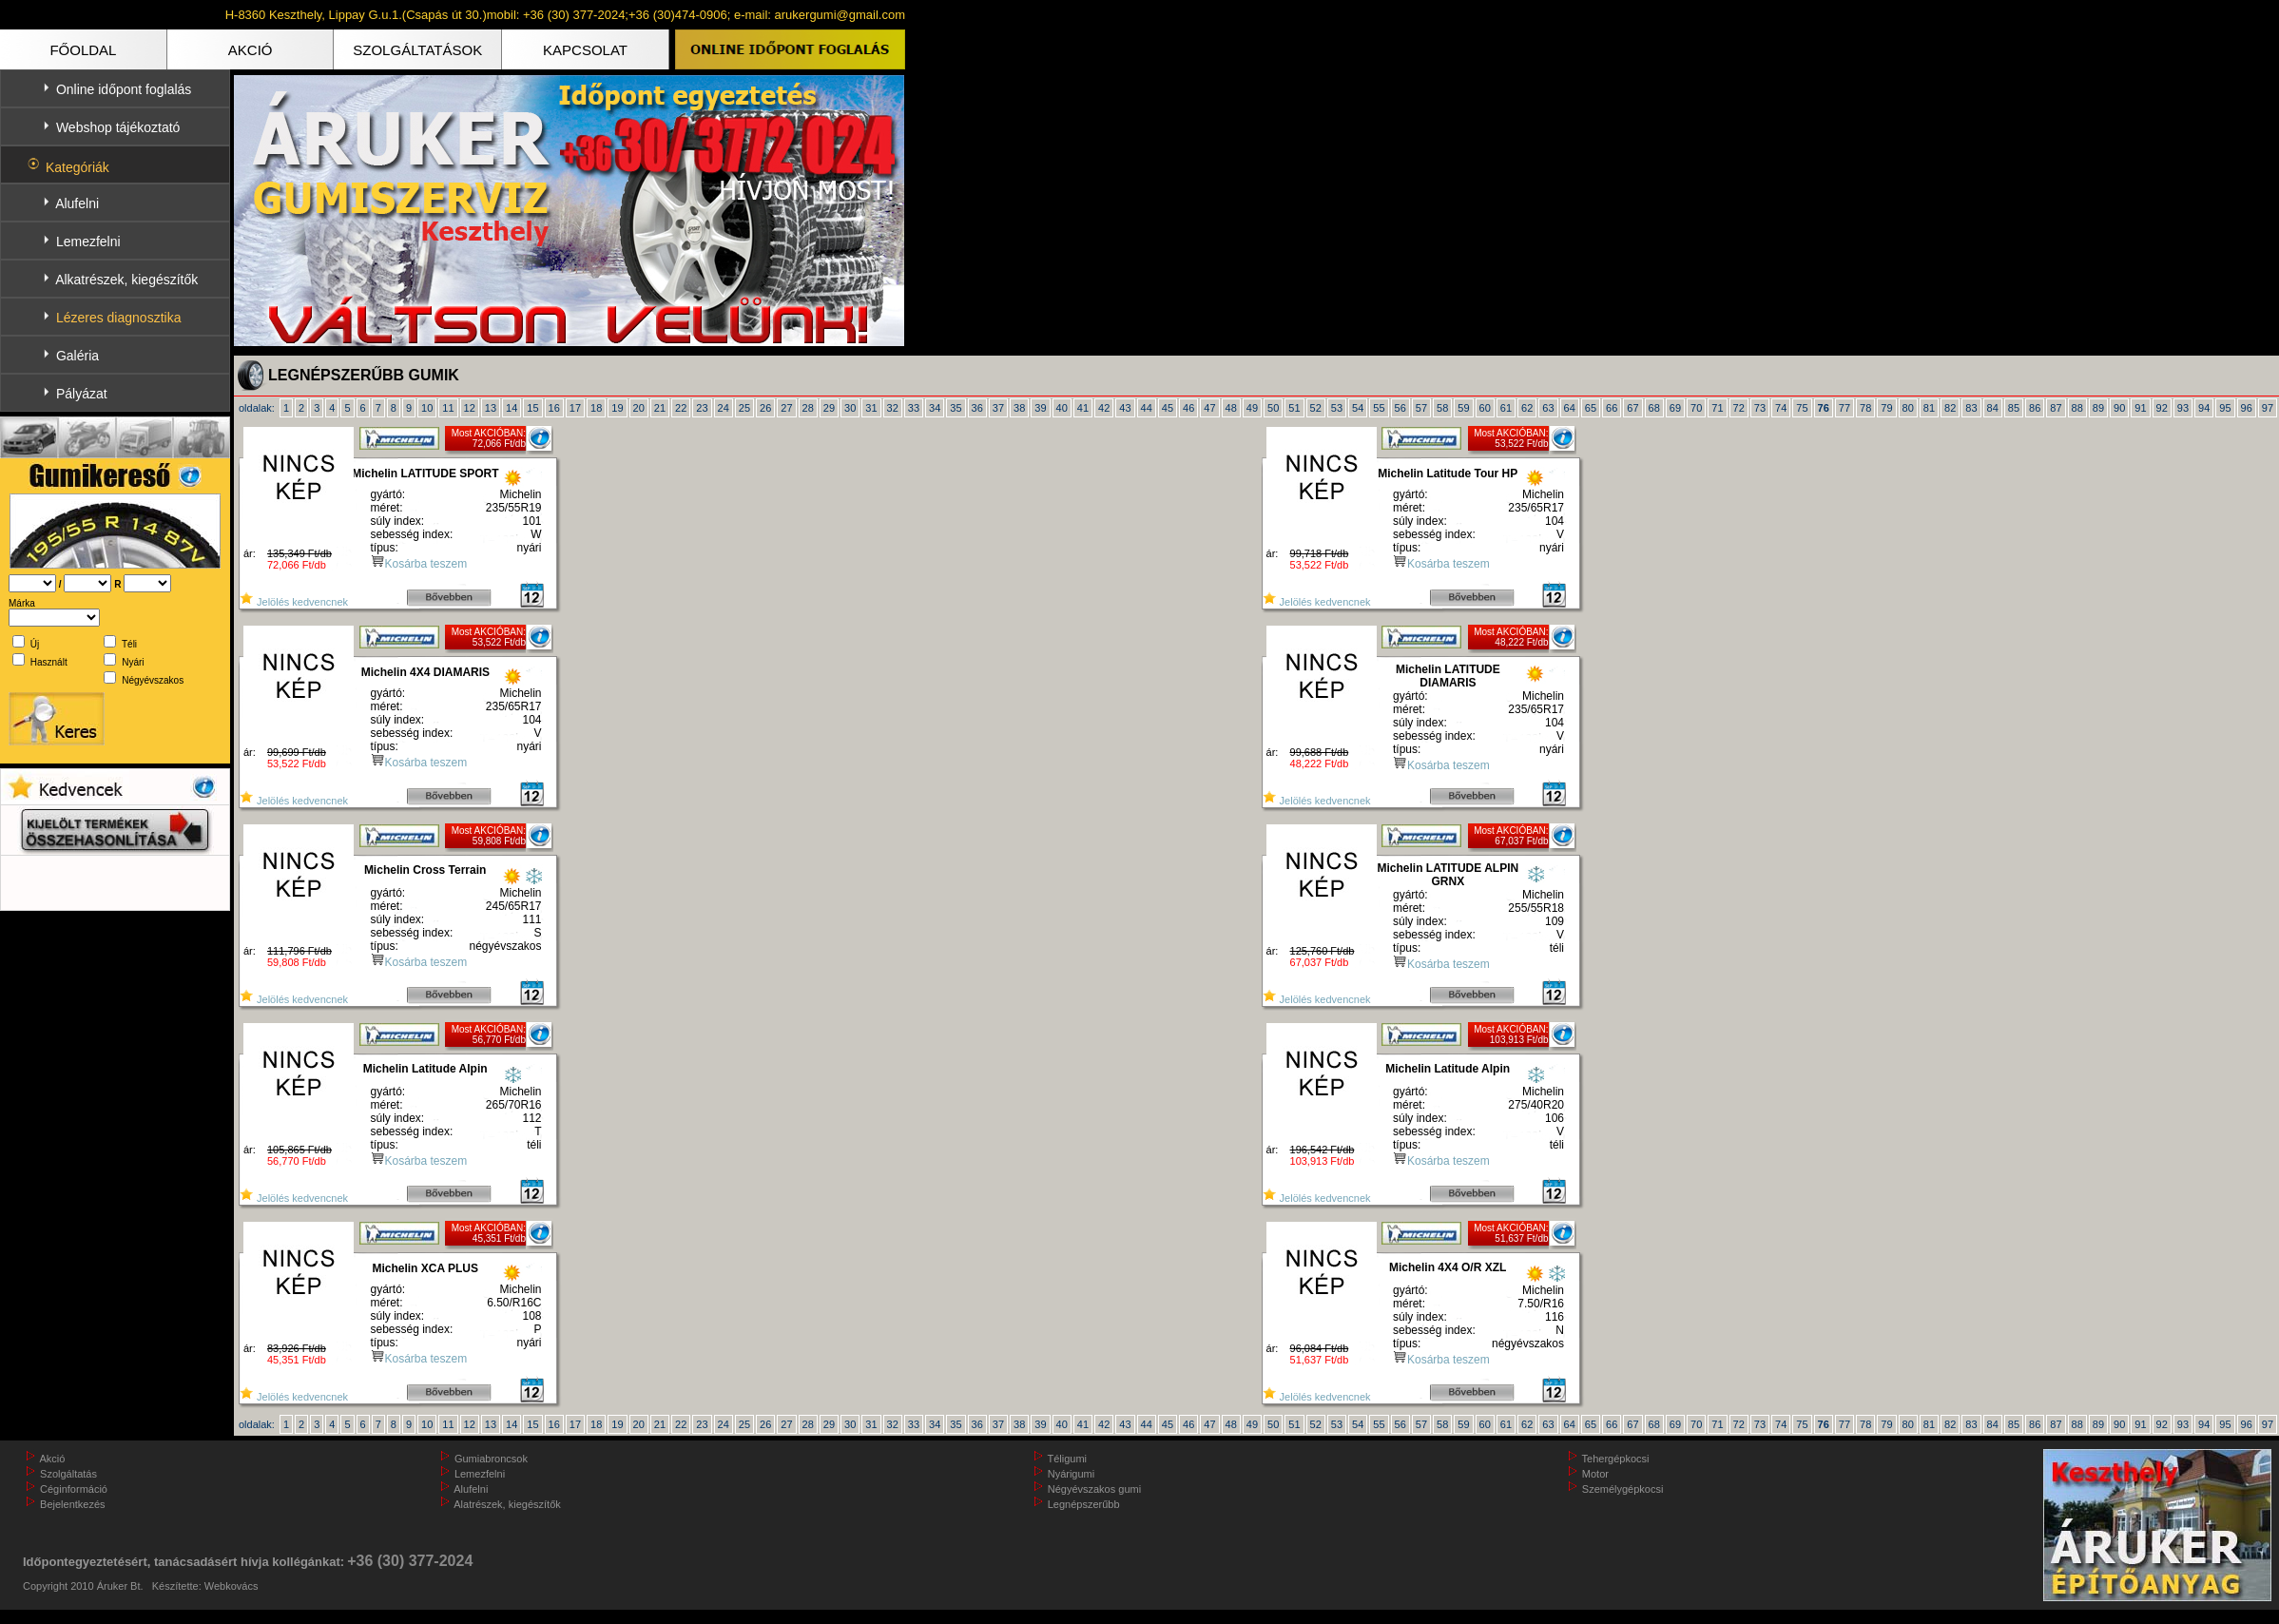 The height and width of the screenshot is (1624, 2279). Describe the element at coordinates (1590, 408) in the screenshot. I see `65` at that location.